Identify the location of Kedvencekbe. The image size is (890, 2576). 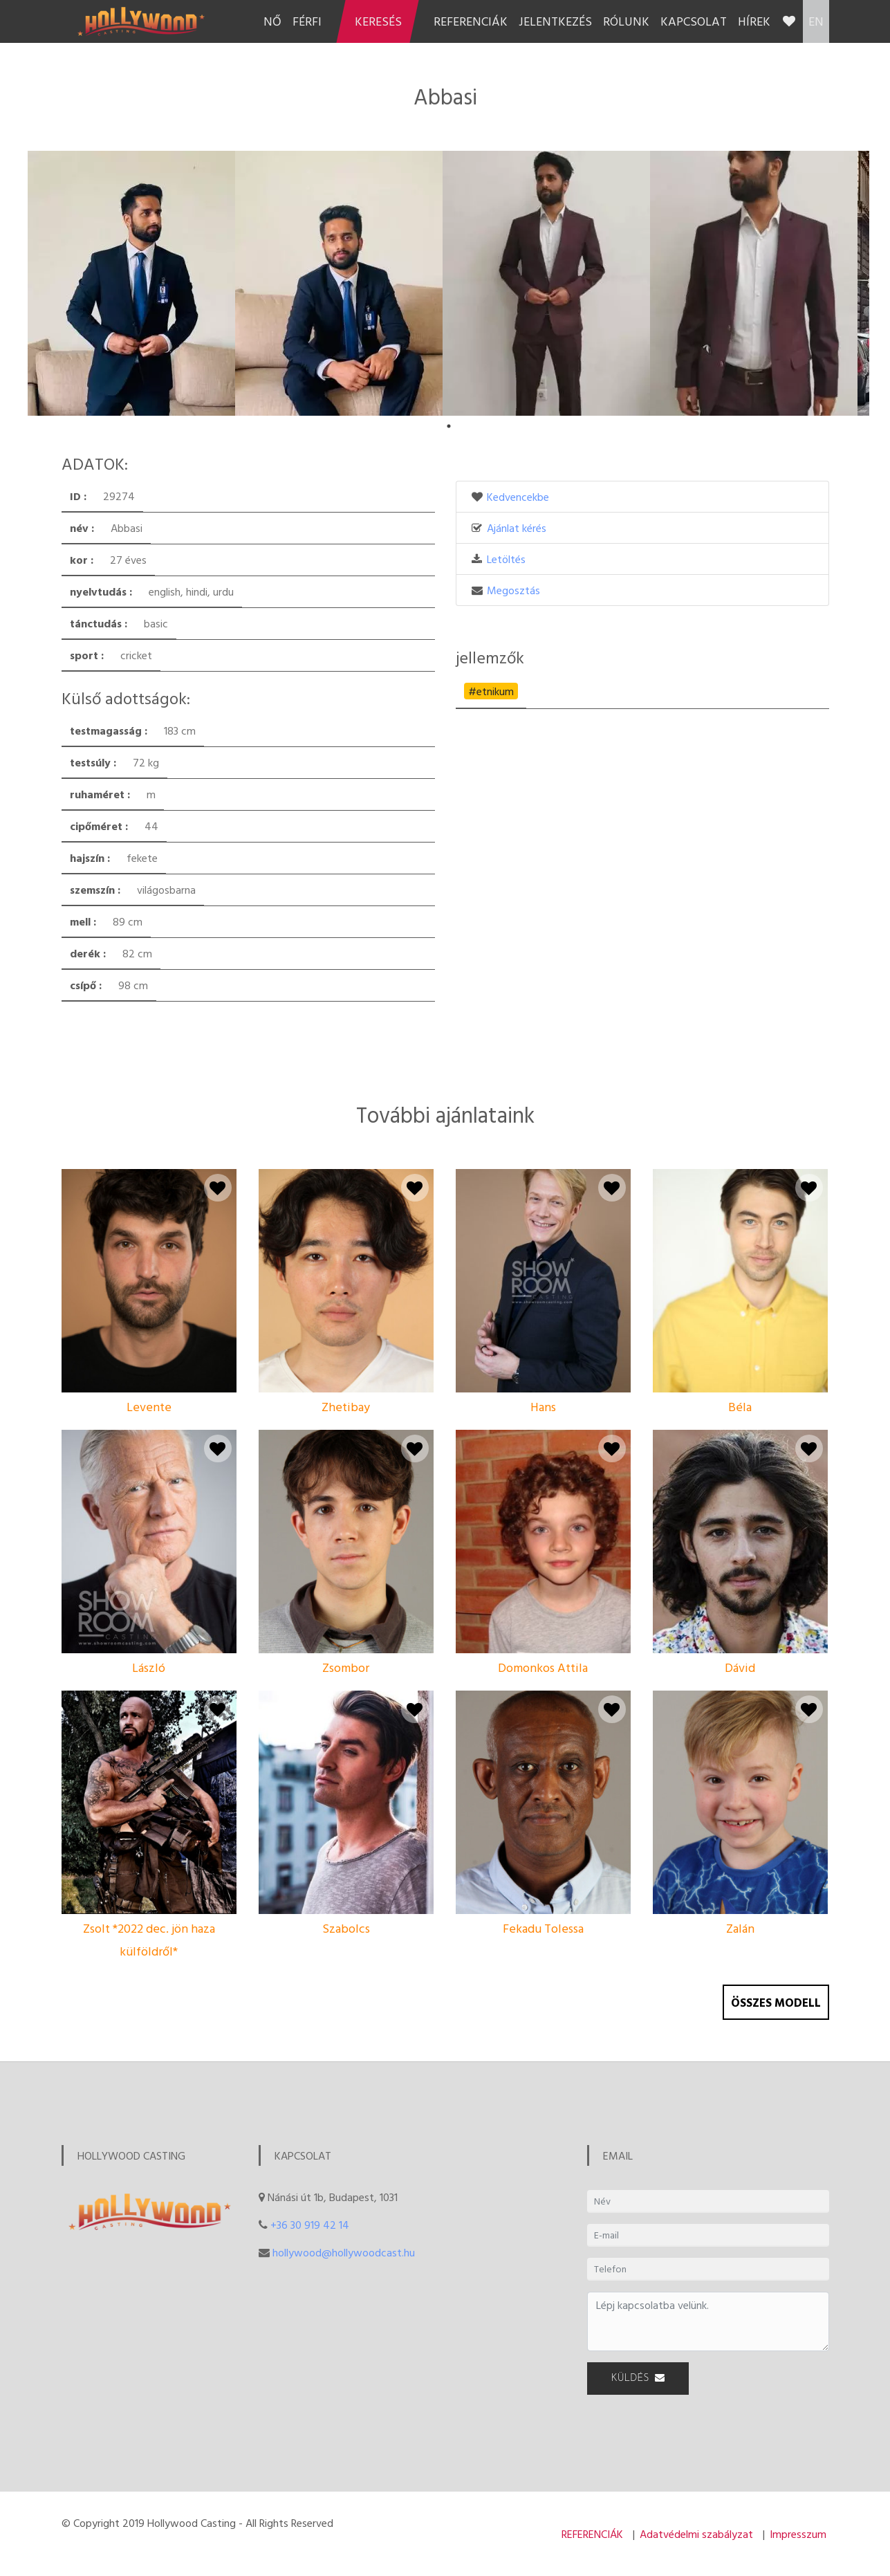
(518, 496).